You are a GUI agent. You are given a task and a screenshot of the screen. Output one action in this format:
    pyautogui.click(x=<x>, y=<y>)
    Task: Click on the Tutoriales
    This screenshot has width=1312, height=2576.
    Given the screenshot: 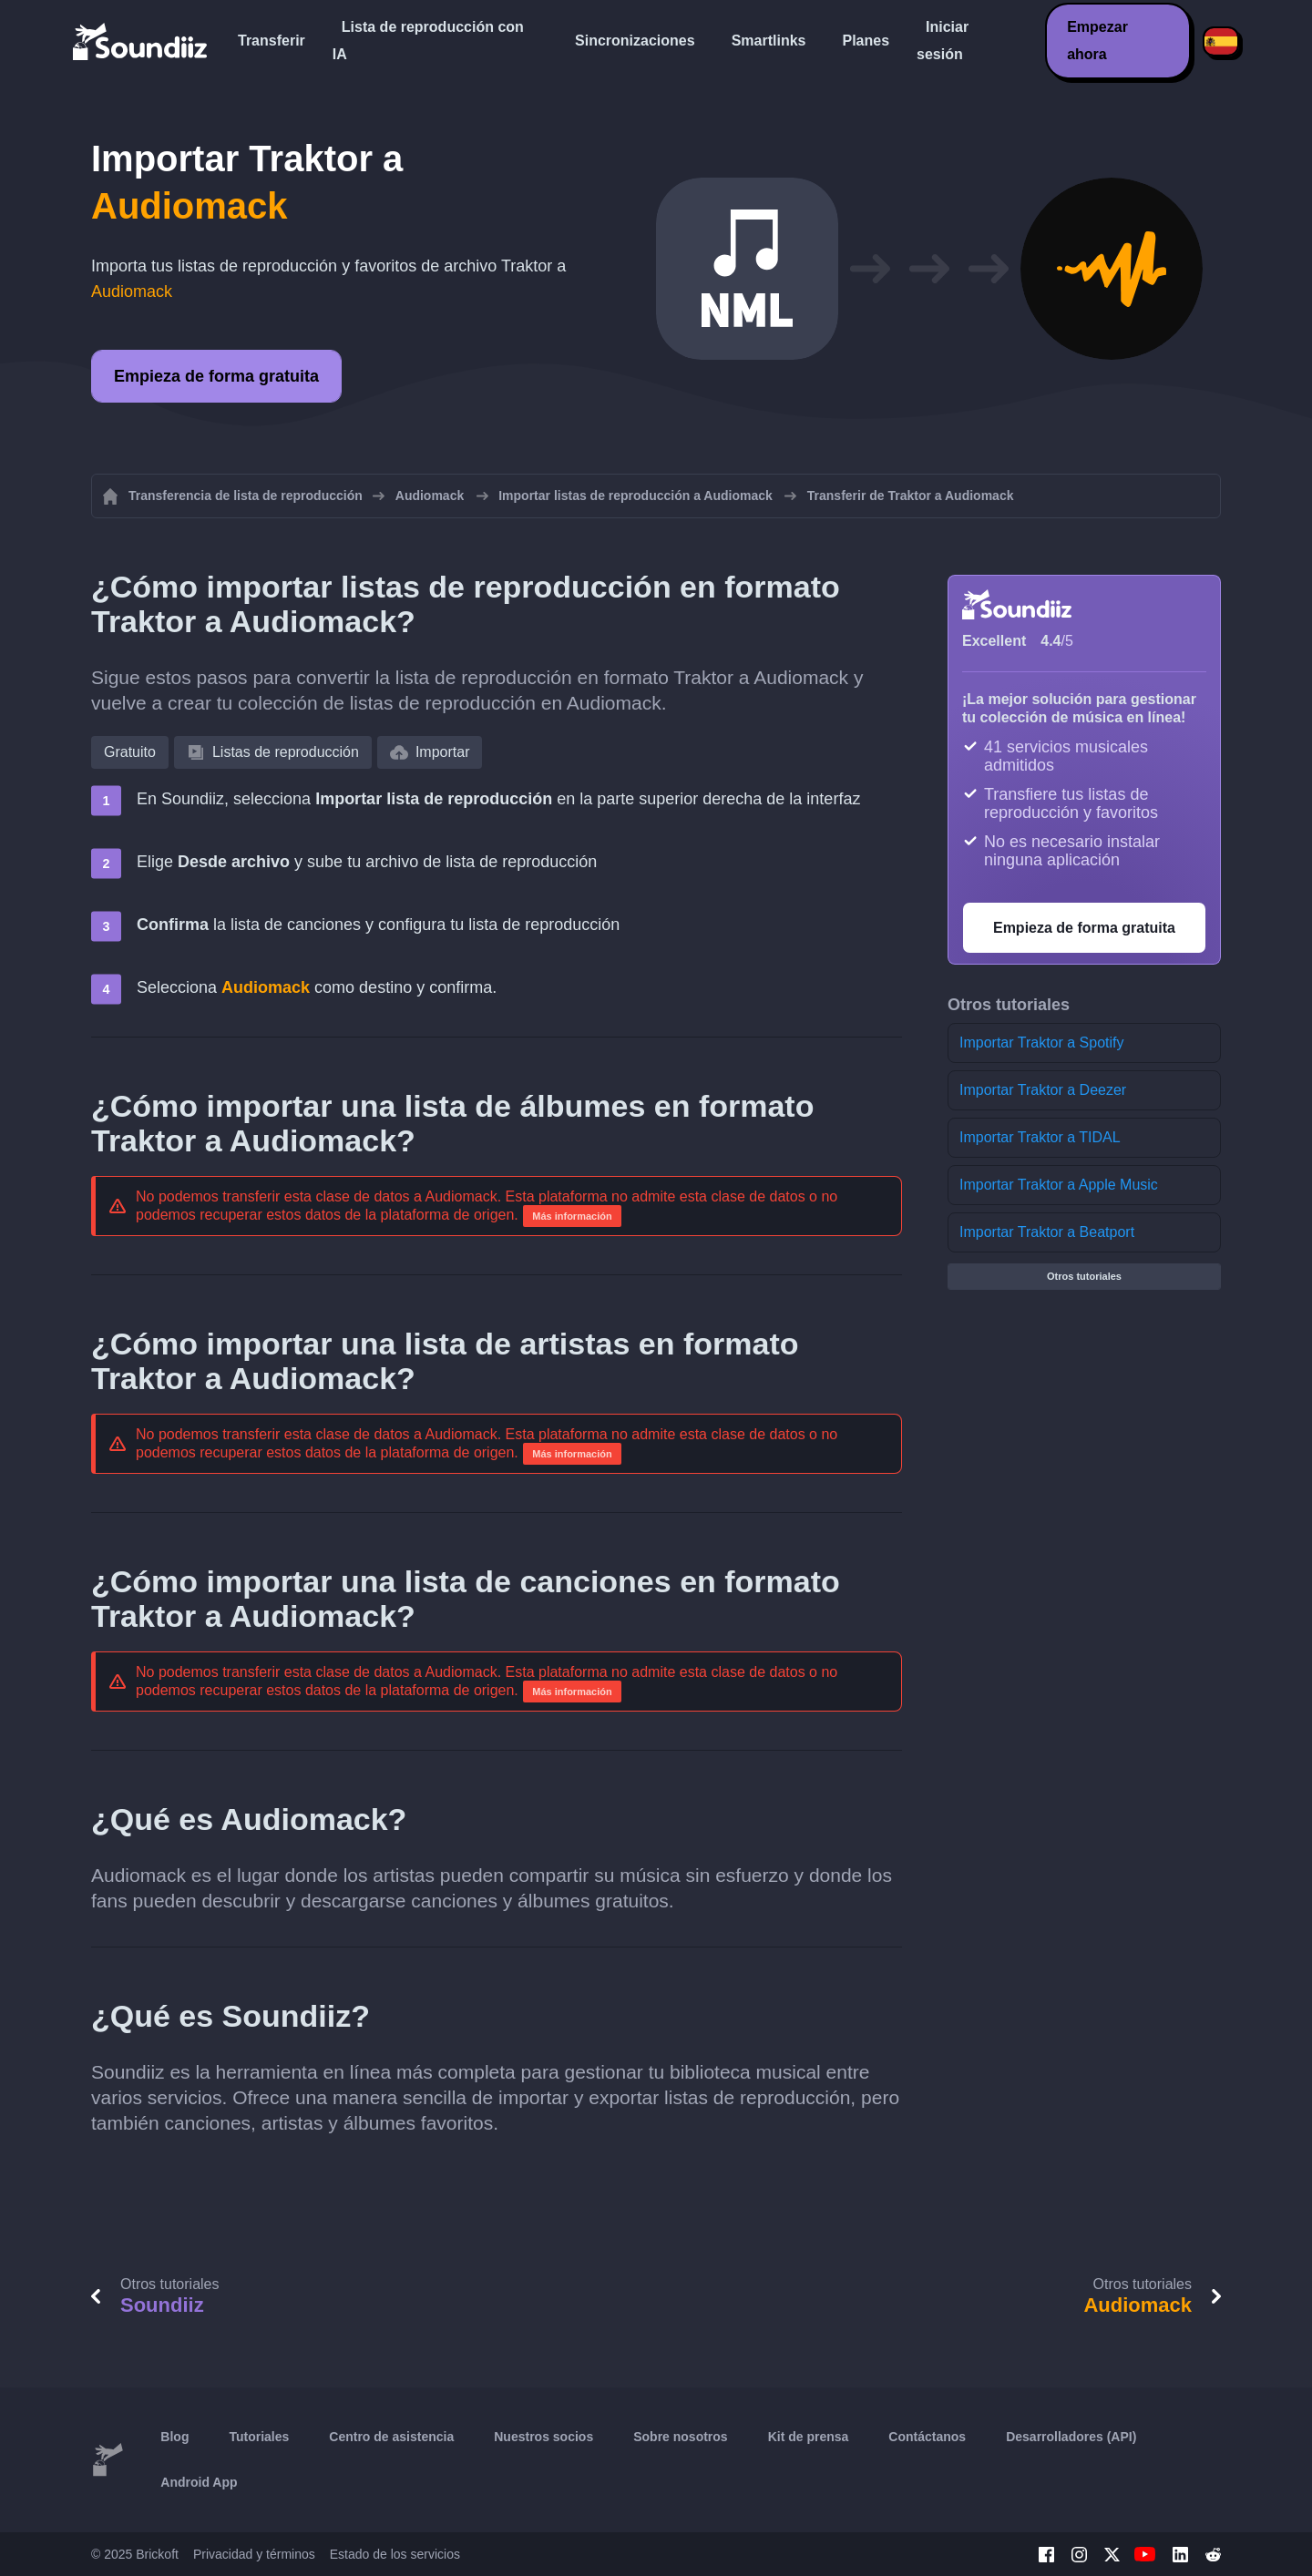 What is the action you would take?
    pyautogui.click(x=259, y=2436)
    